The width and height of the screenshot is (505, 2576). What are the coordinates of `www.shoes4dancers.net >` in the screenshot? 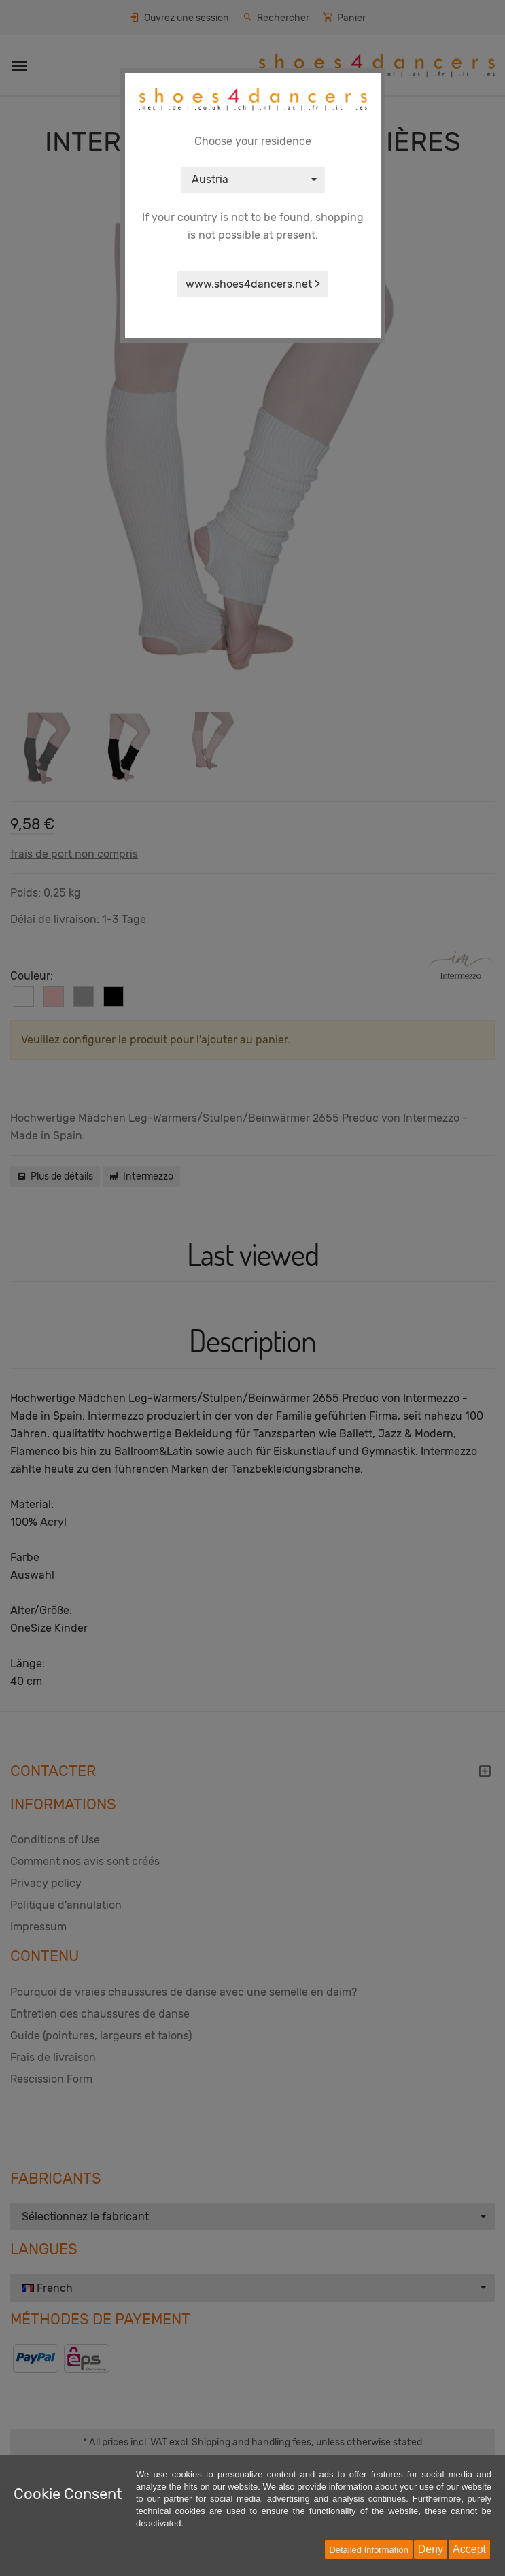 It's located at (253, 284).